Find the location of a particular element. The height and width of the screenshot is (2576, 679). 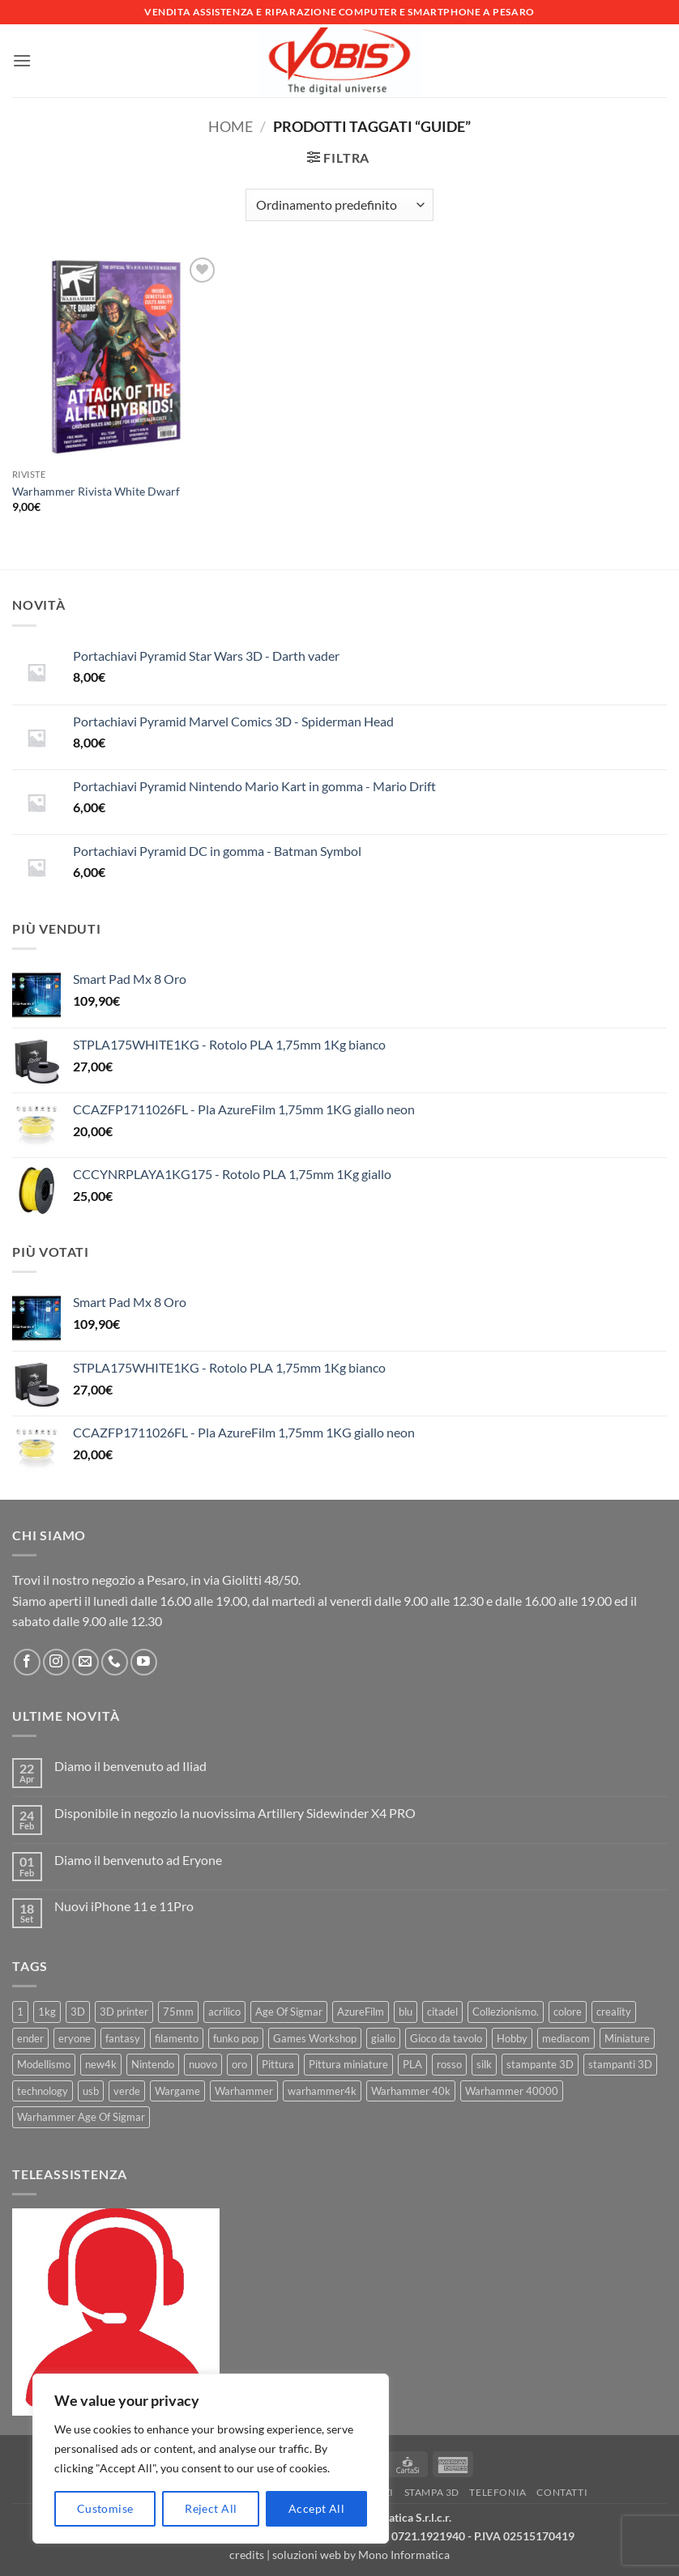

new4k [new4k (51 prodotti)] is located at coordinates (101, 2064).